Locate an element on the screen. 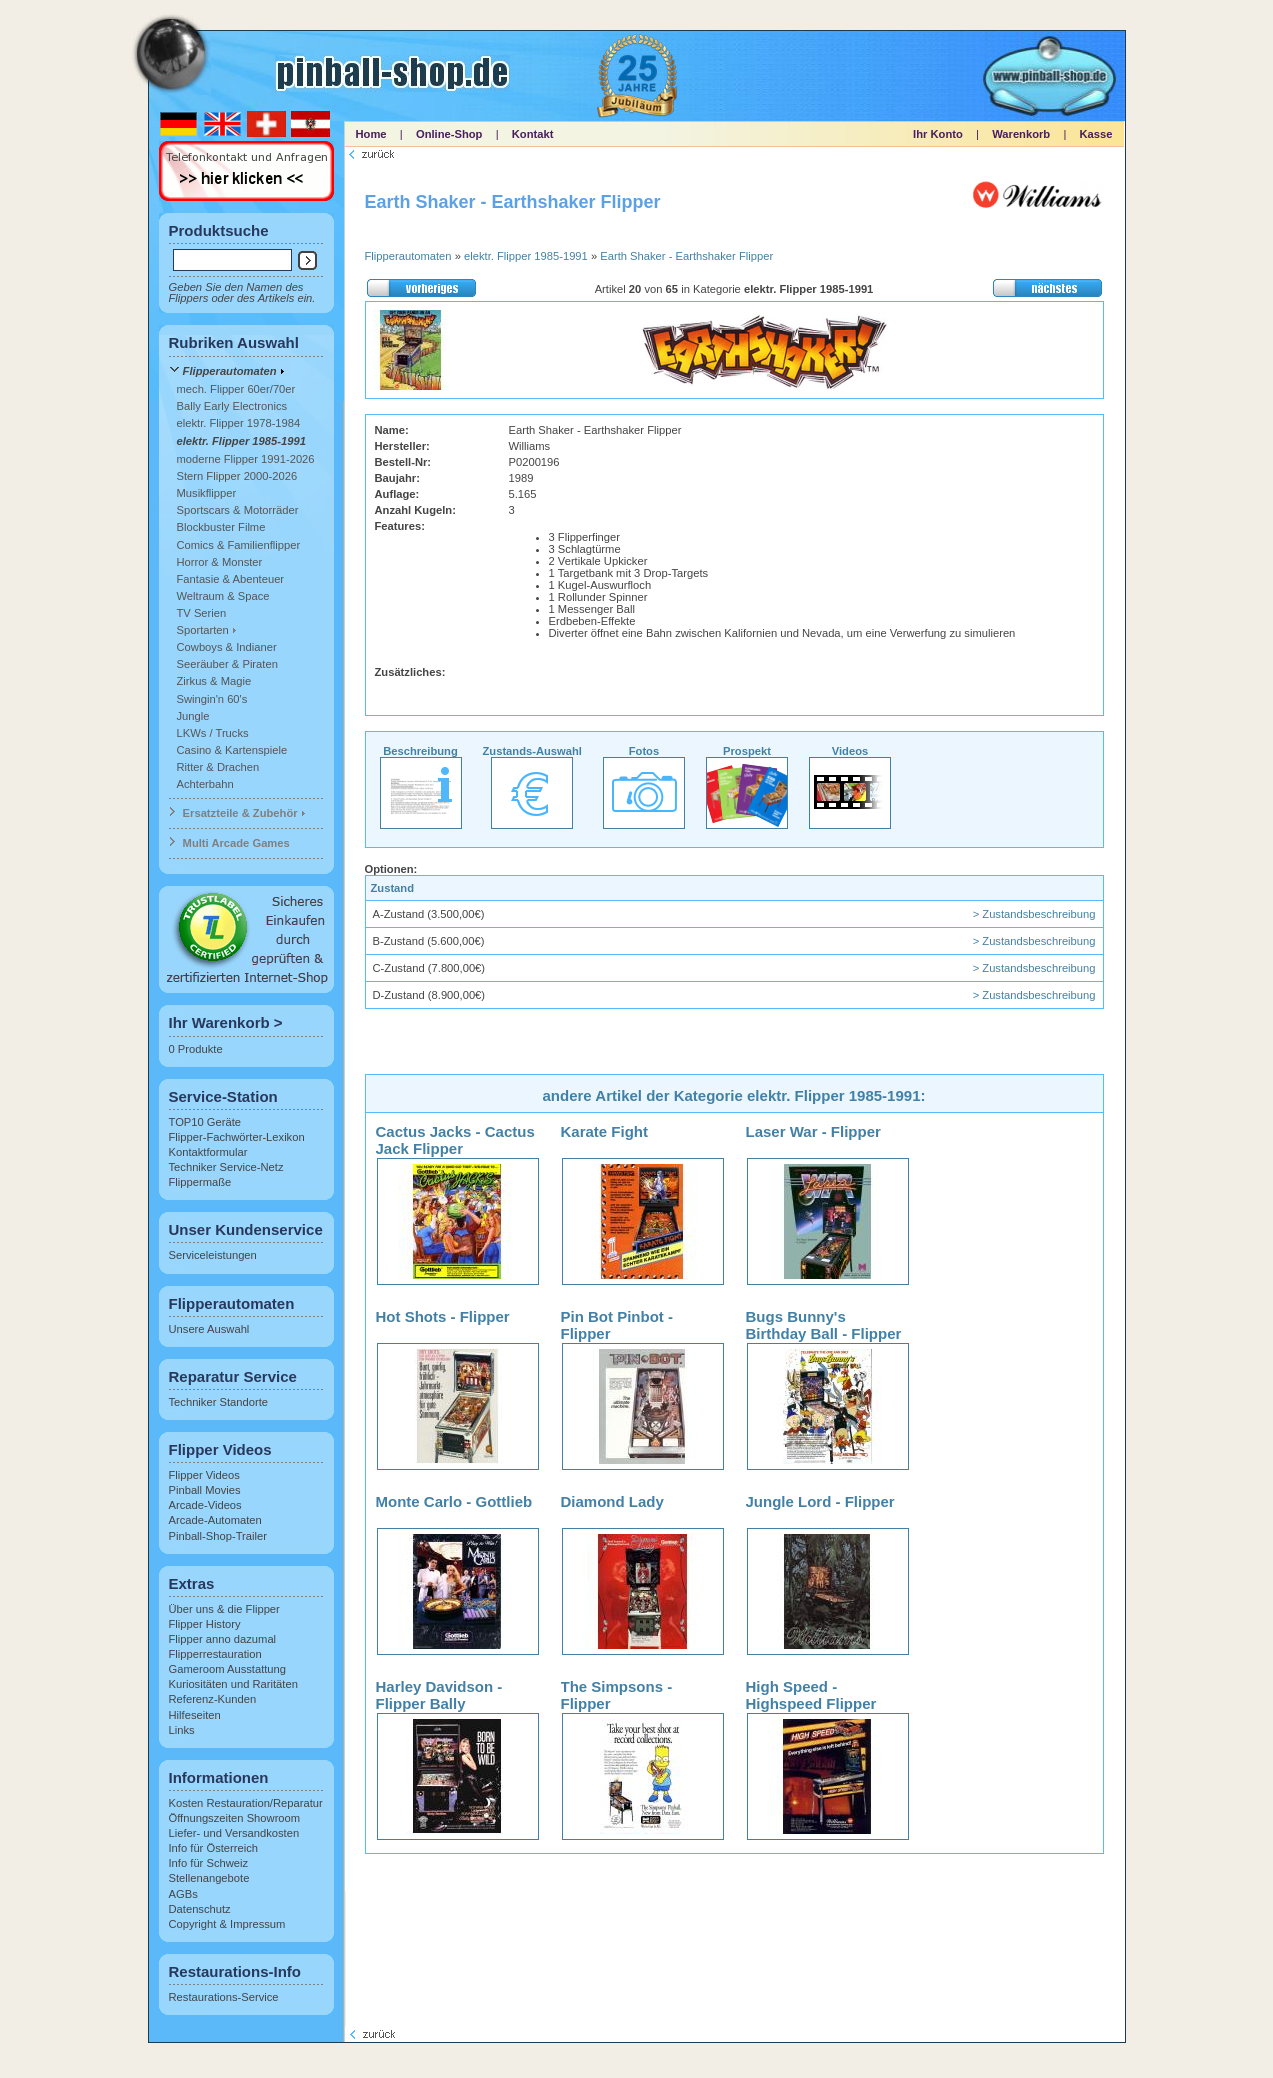 The height and width of the screenshot is (2078, 1273). Bugs Bunny's Birthday Ball - Flipper is located at coordinates (824, 1325).